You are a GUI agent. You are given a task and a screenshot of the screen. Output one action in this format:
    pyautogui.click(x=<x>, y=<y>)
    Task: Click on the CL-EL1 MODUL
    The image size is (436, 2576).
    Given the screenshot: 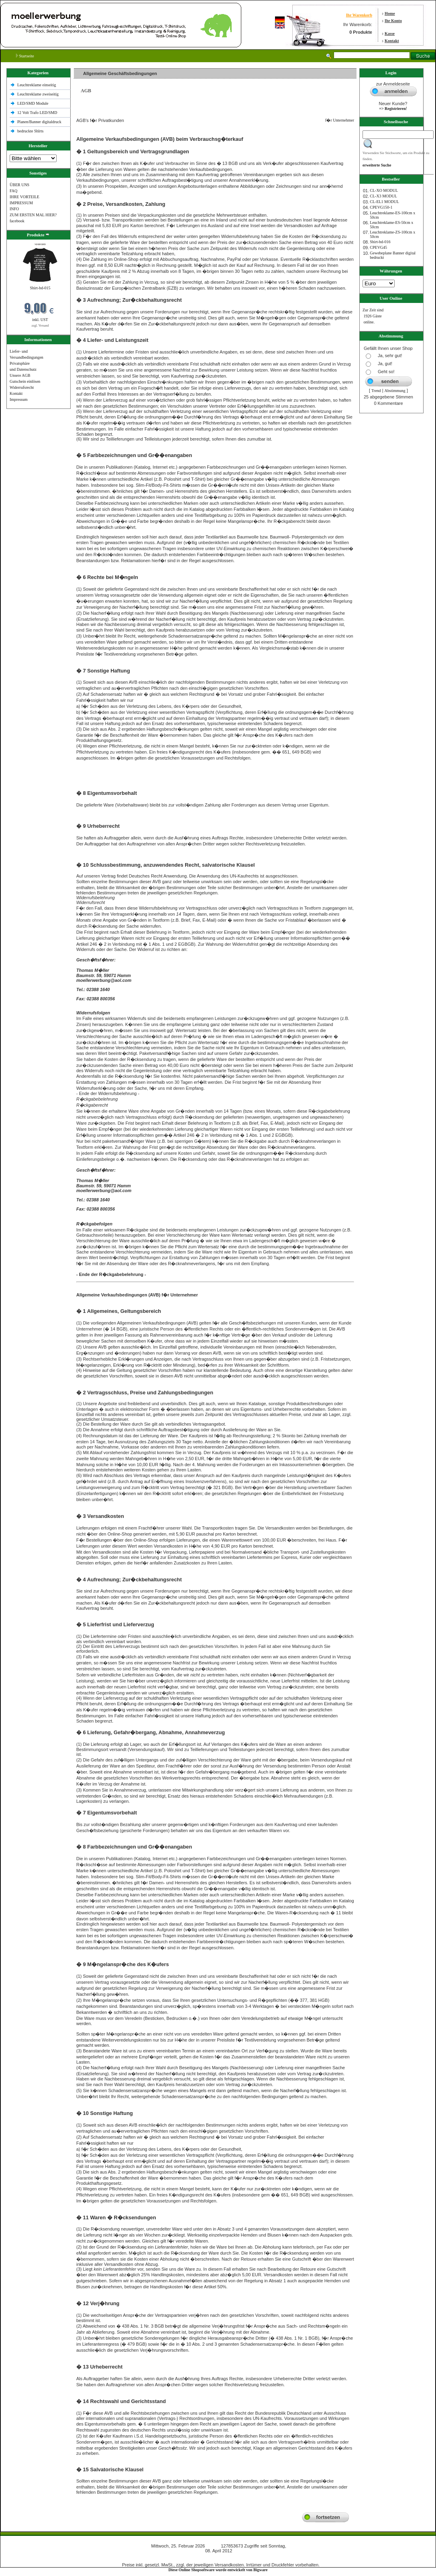 What is the action you would take?
    pyautogui.click(x=384, y=201)
    